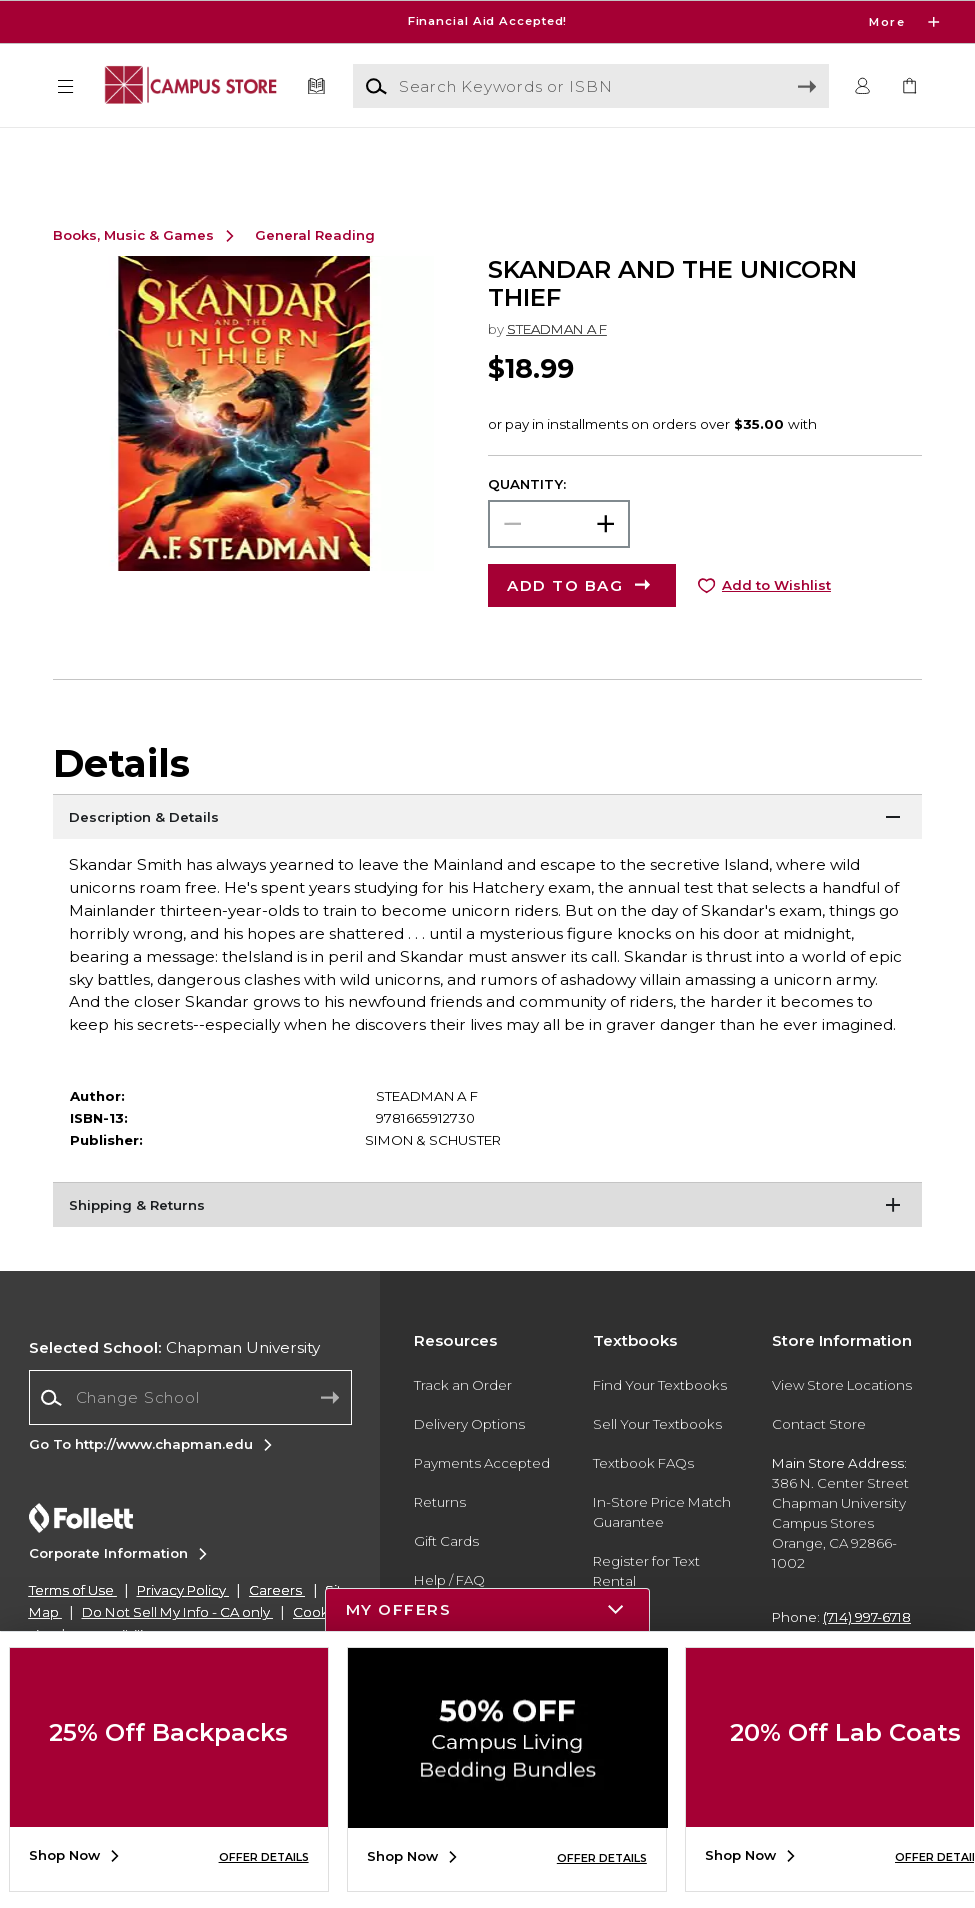 This screenshot has height=1908, width=975. What do you see at coordinates (174, 1384) in the screenshot?
I see `Chapman University` at bounding box center [174, 1384].